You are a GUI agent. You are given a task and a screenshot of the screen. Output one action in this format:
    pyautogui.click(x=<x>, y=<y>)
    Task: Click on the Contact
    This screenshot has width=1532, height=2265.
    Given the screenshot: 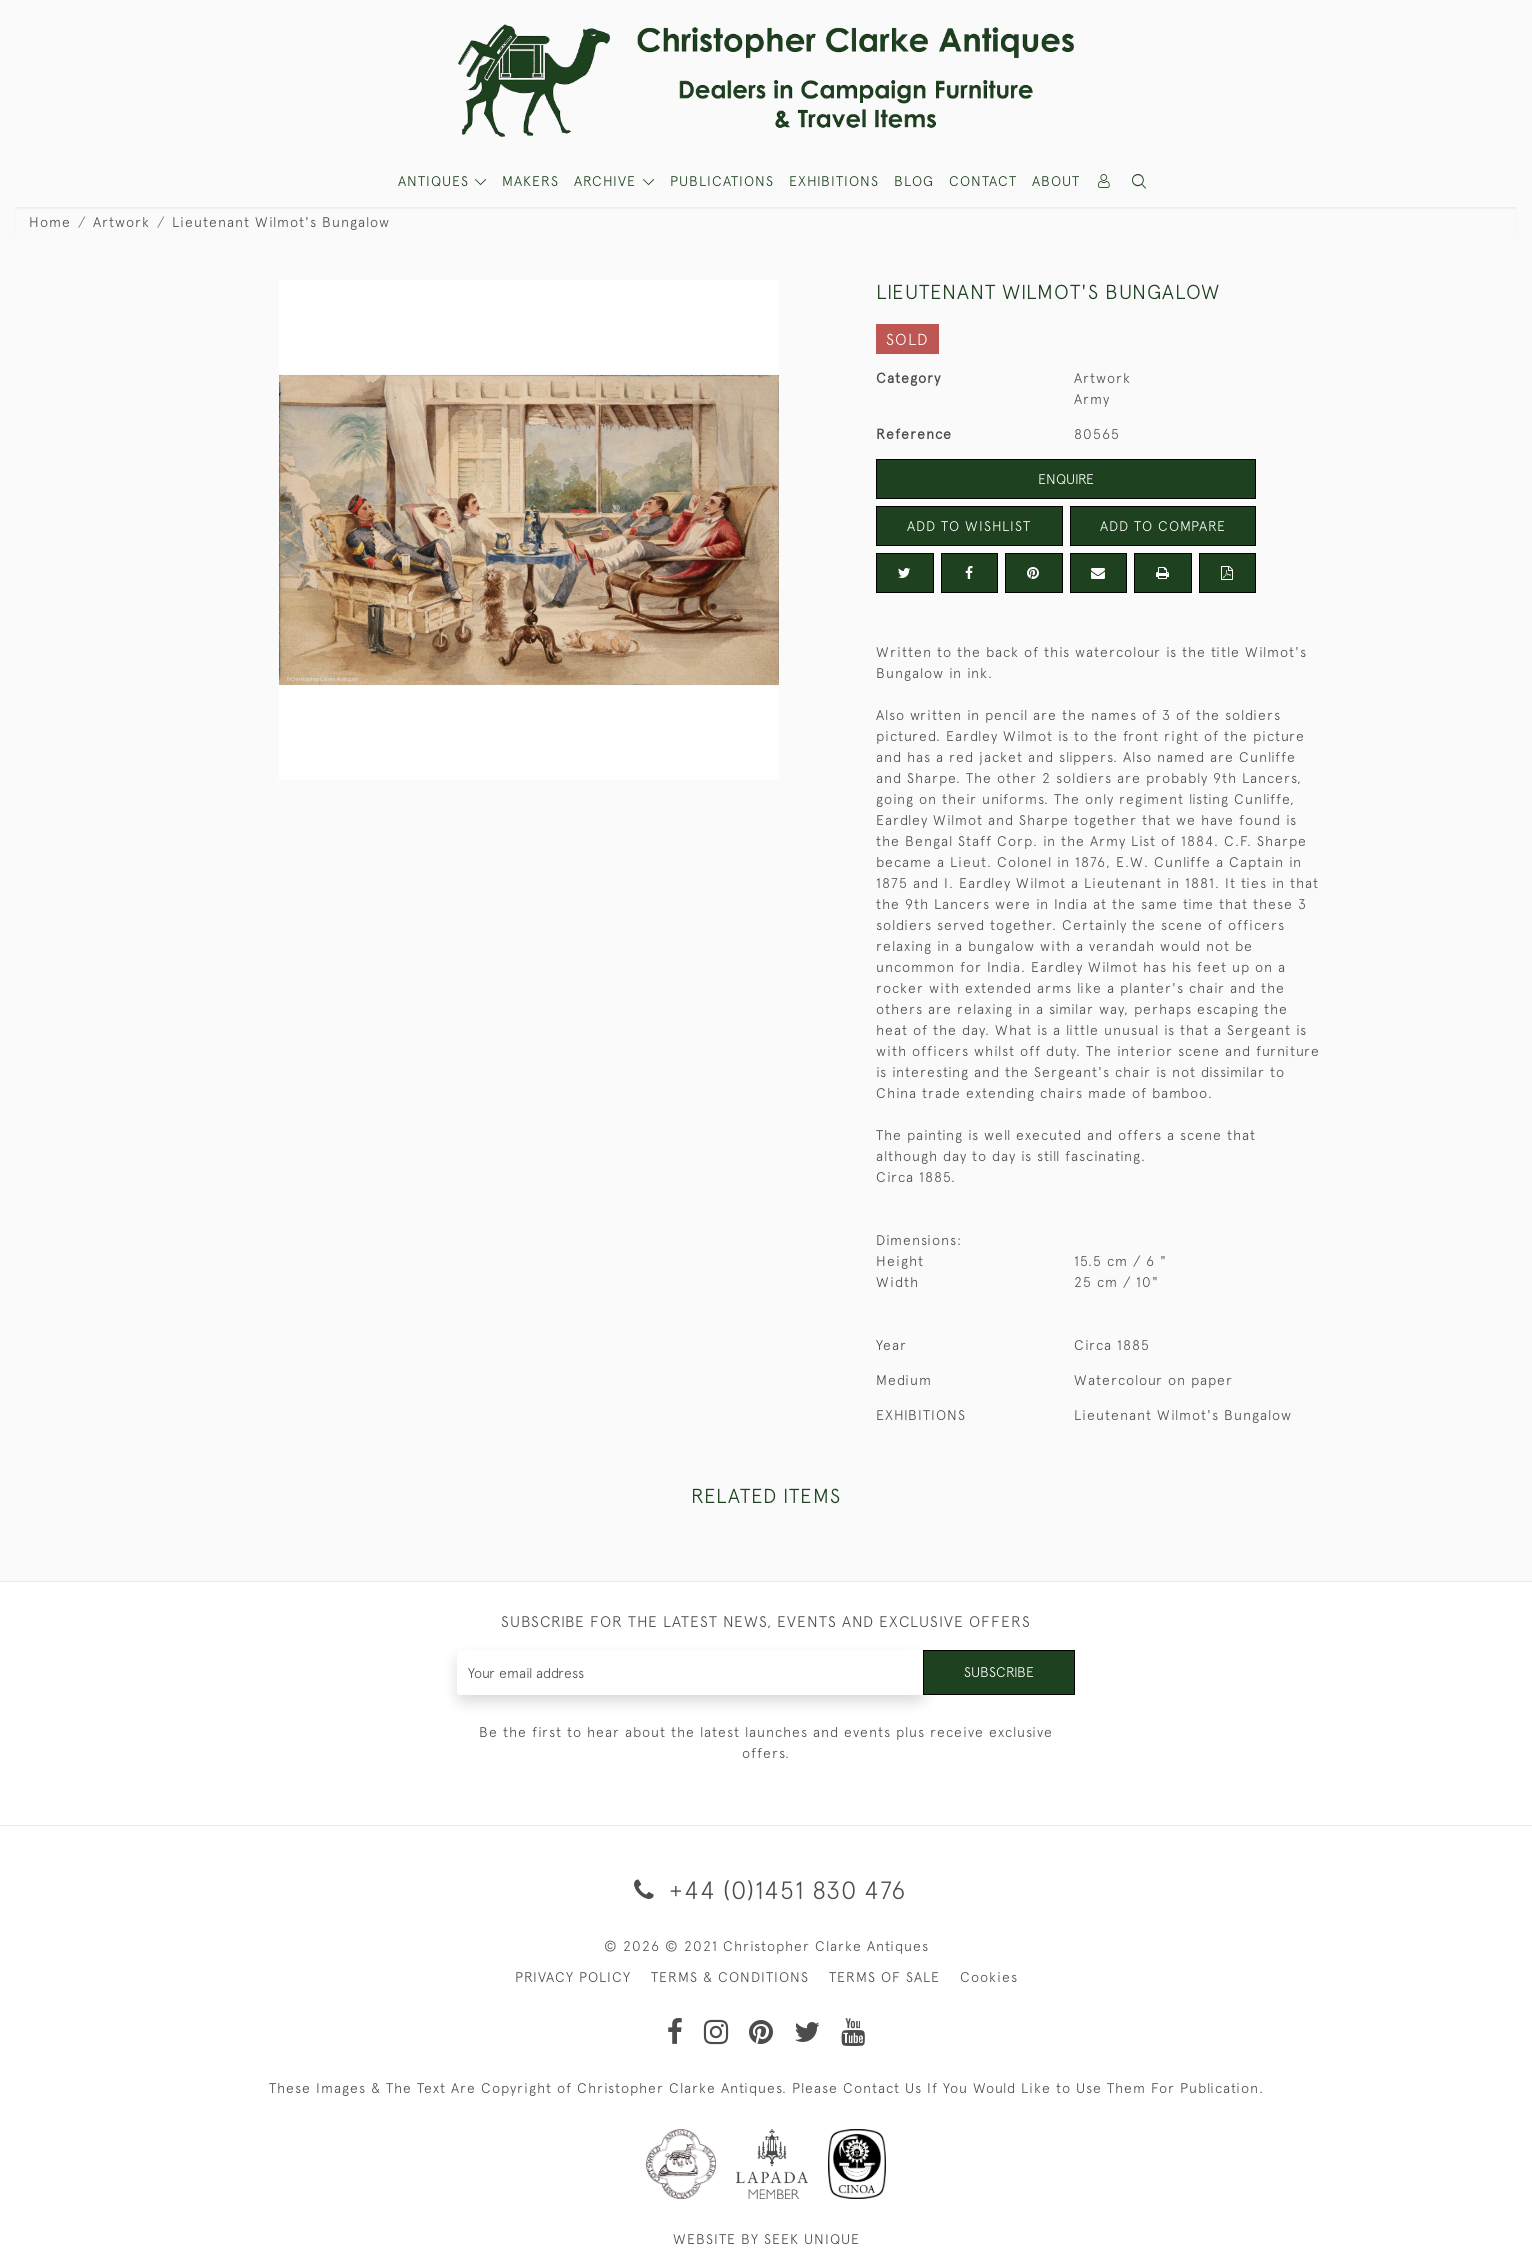 What is the action you would take?
    pyautogui.click(x=983, y=181)
    